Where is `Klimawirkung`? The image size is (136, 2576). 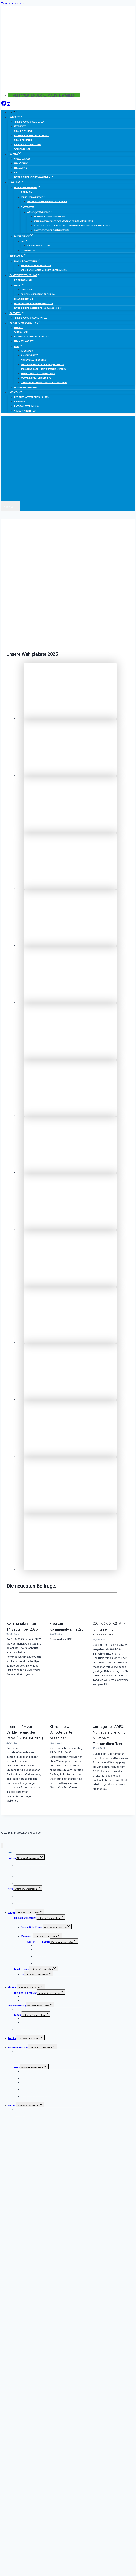 Klimawirkung is located at coordinates (21, 163).